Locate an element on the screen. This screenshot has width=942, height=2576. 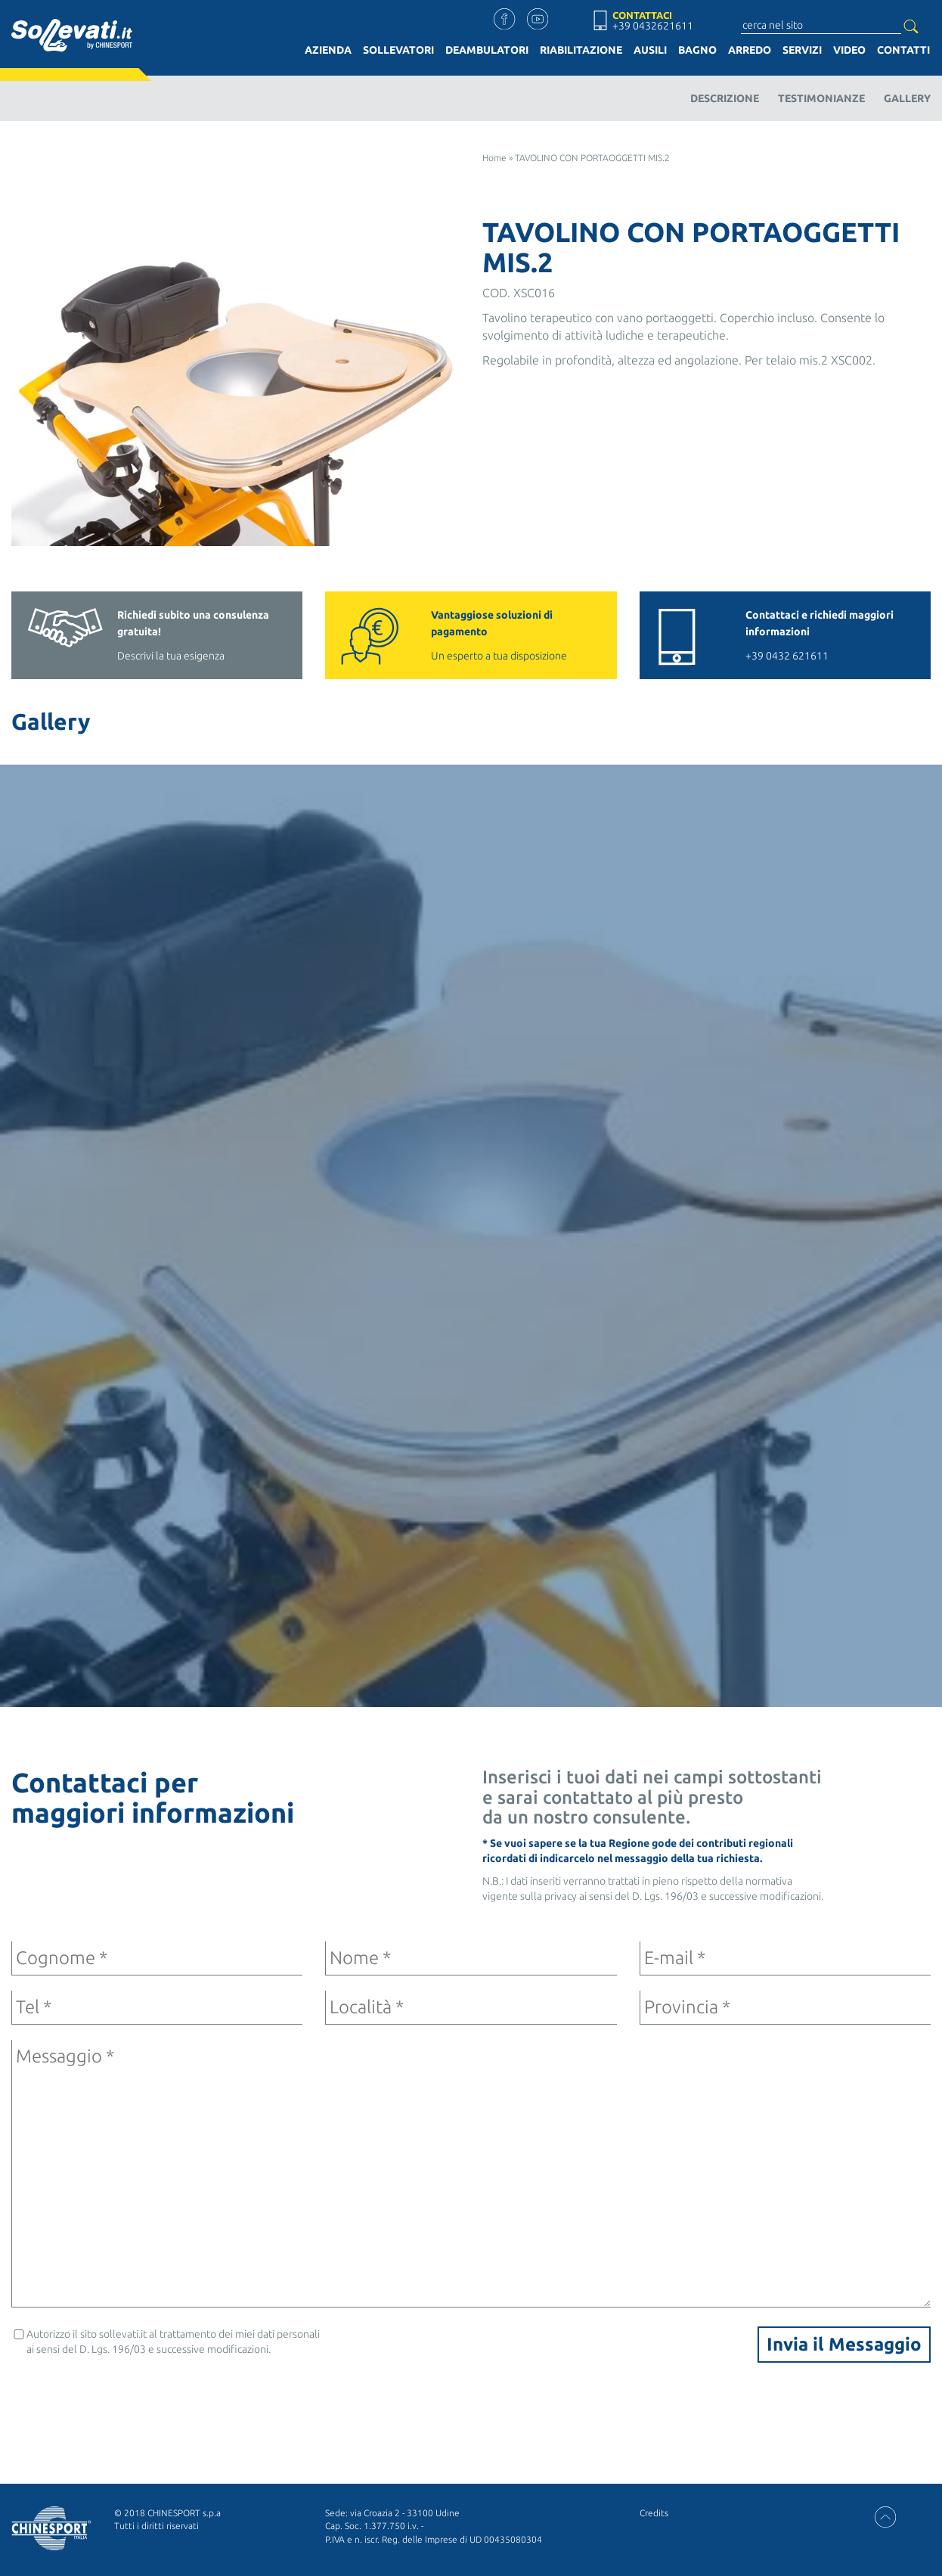
Servizi is located at coordinates (802, 50).